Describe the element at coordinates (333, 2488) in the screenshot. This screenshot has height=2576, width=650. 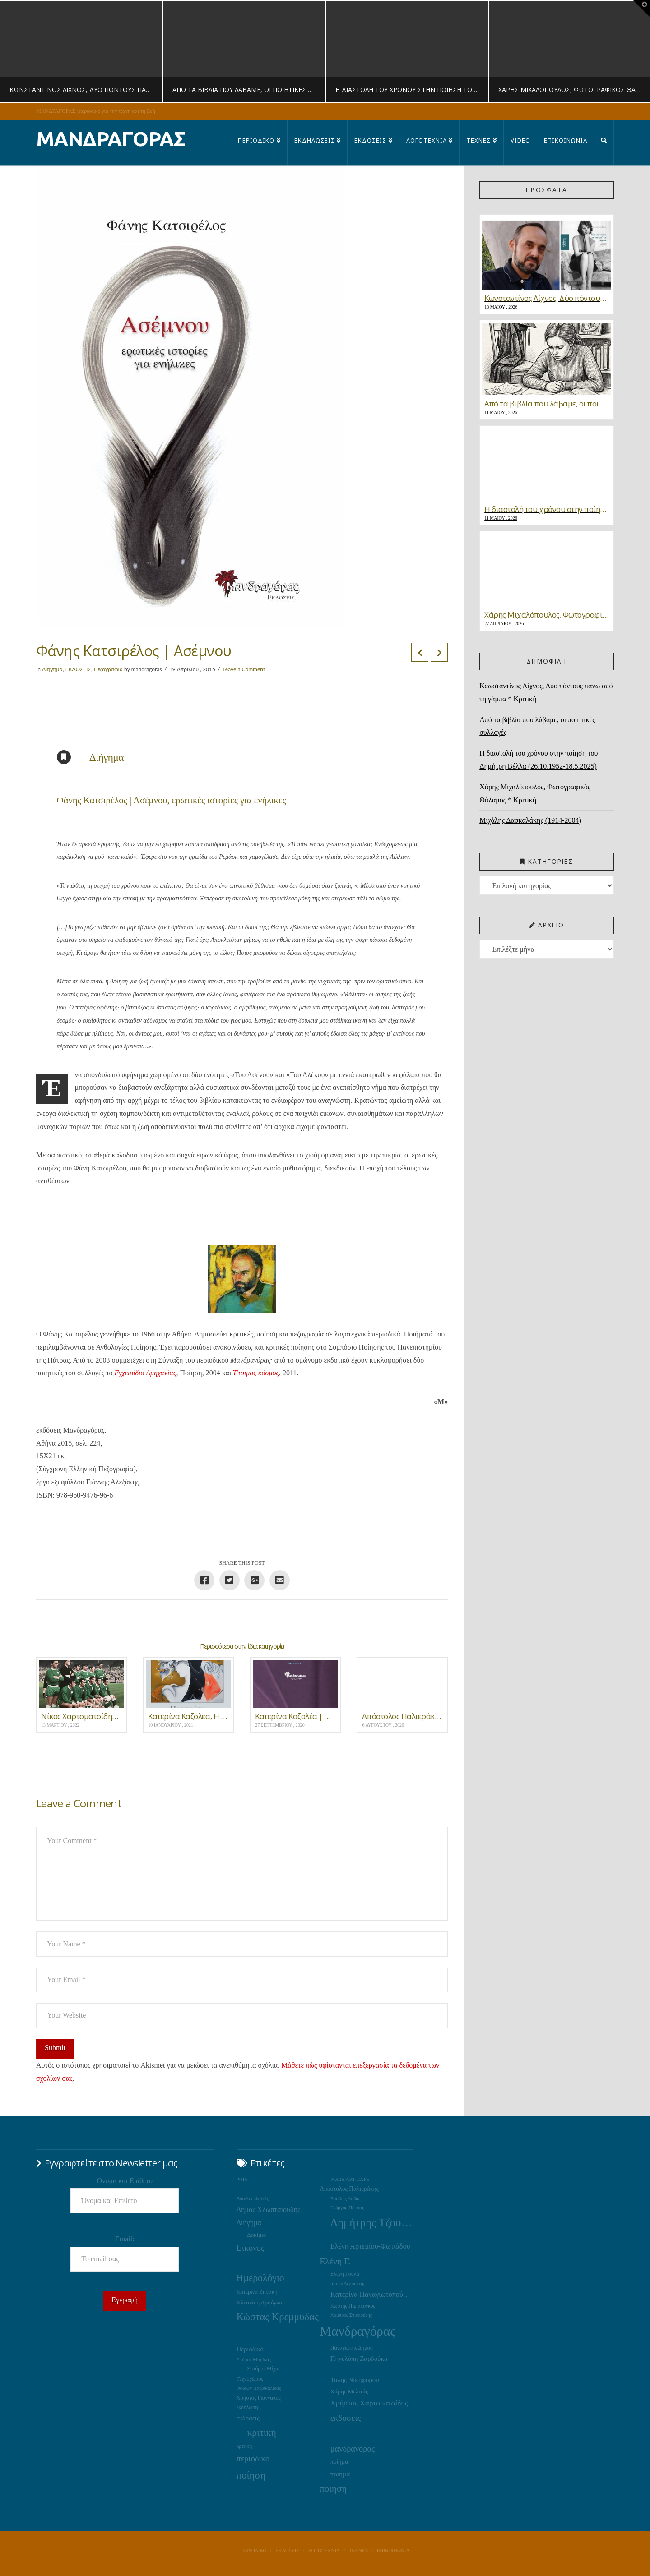
I see `ποιηση [ποιηση (93 στοιχεία)]` at that location.